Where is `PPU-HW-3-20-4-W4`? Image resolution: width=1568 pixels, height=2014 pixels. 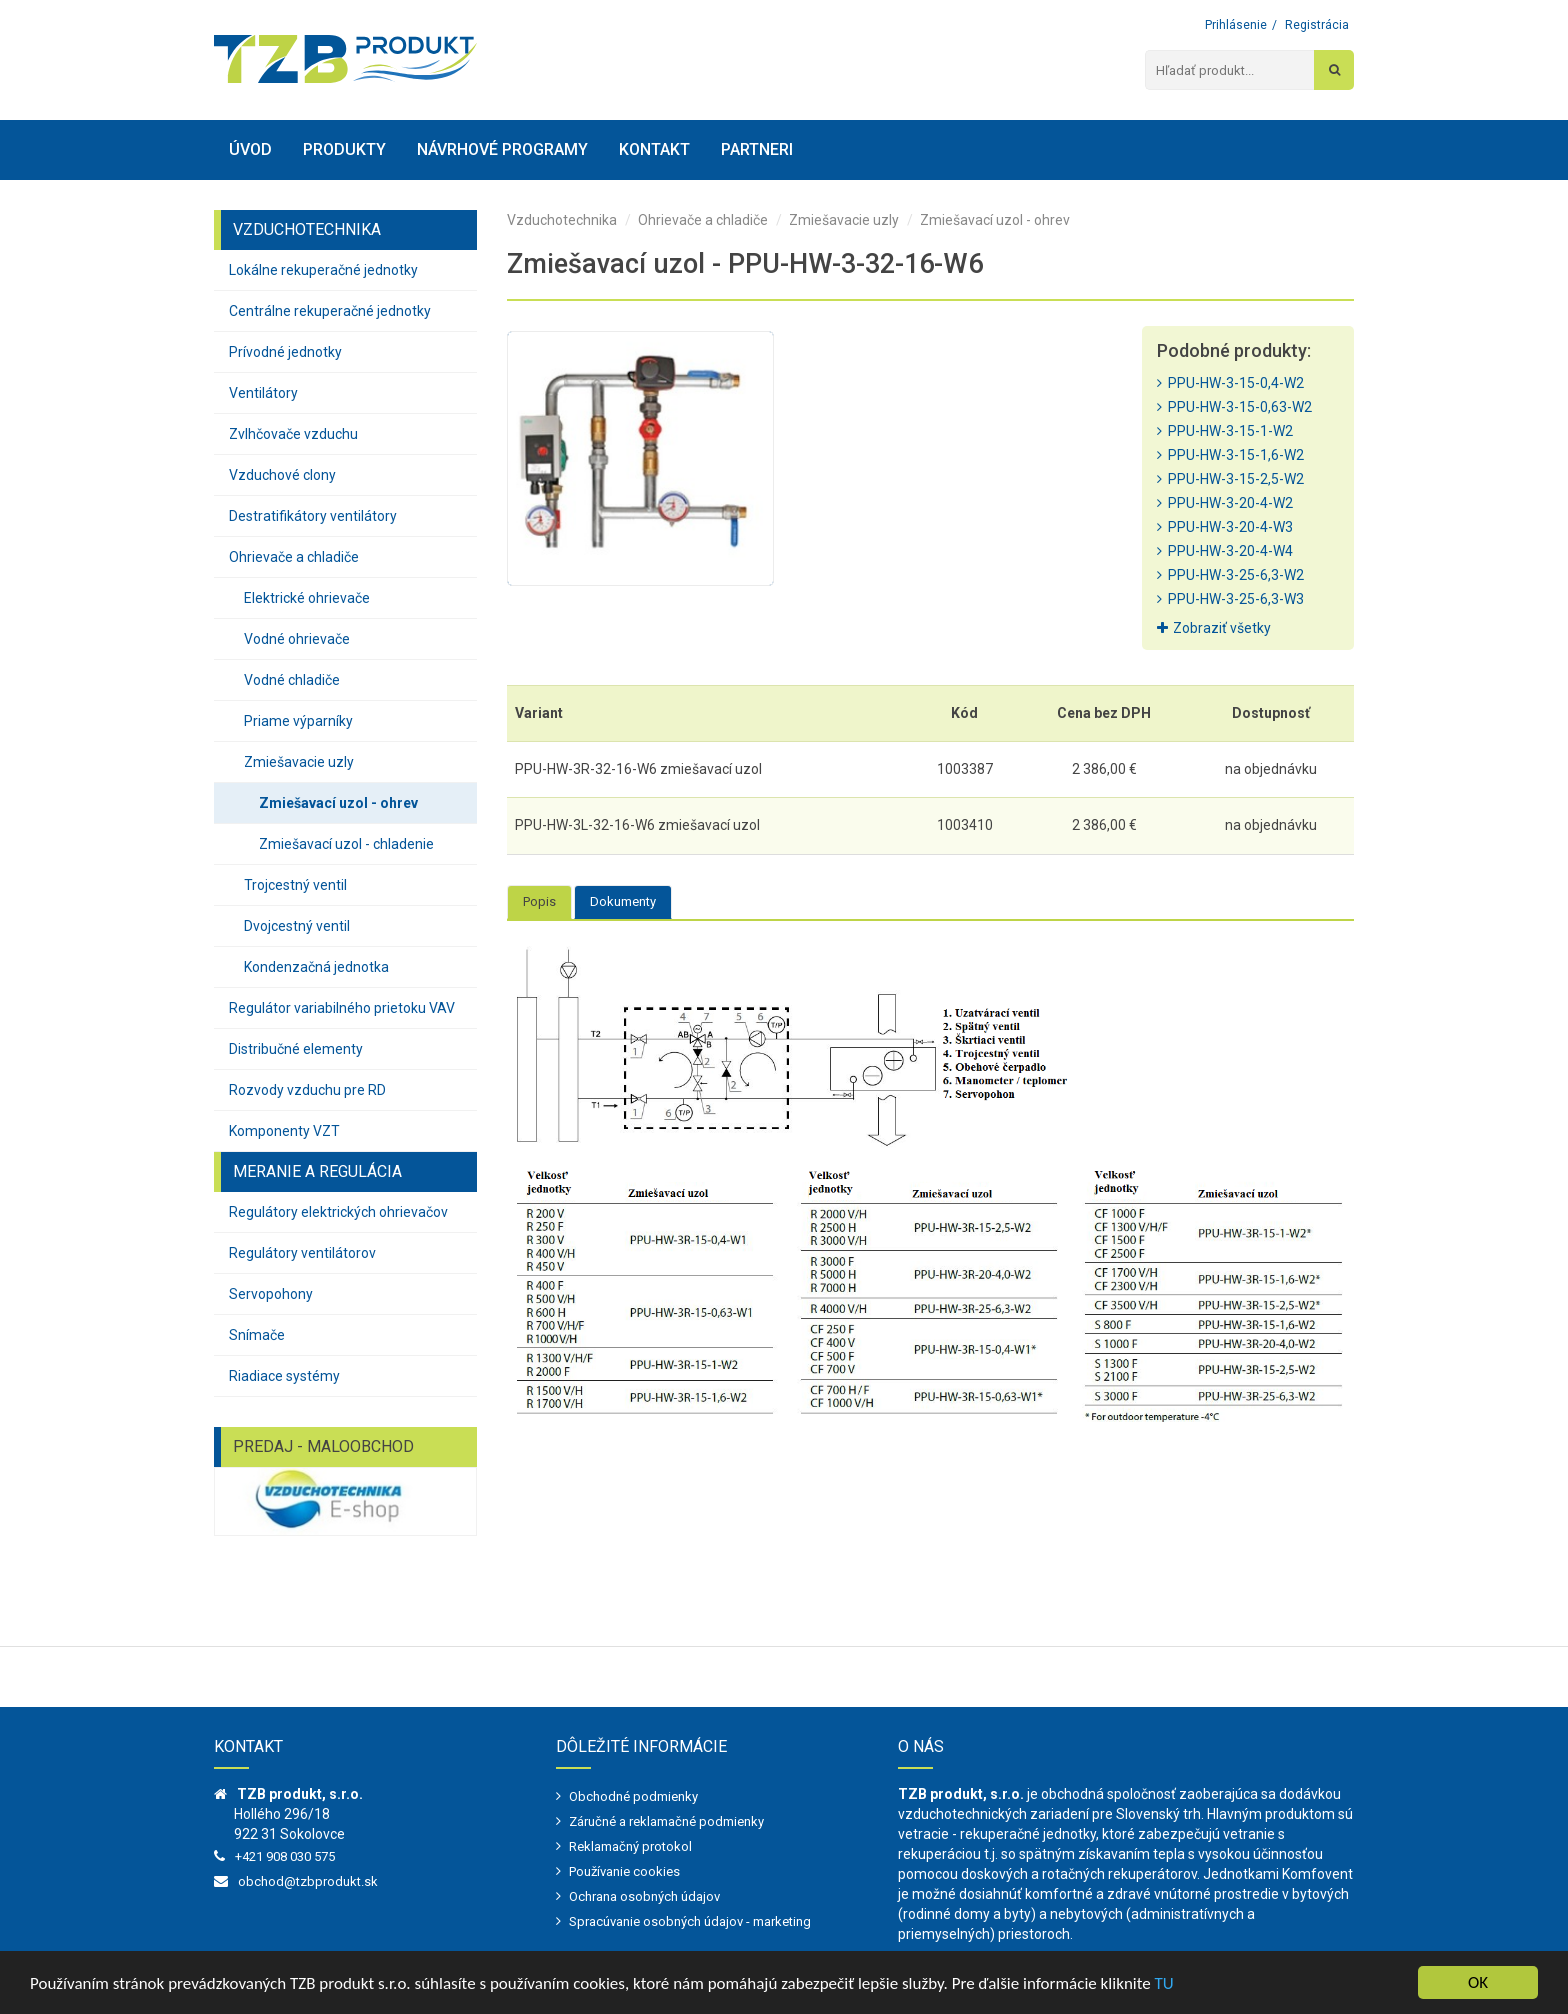 PPU-HW-3-20-4-W4 is located at coordinates (1225, 551).